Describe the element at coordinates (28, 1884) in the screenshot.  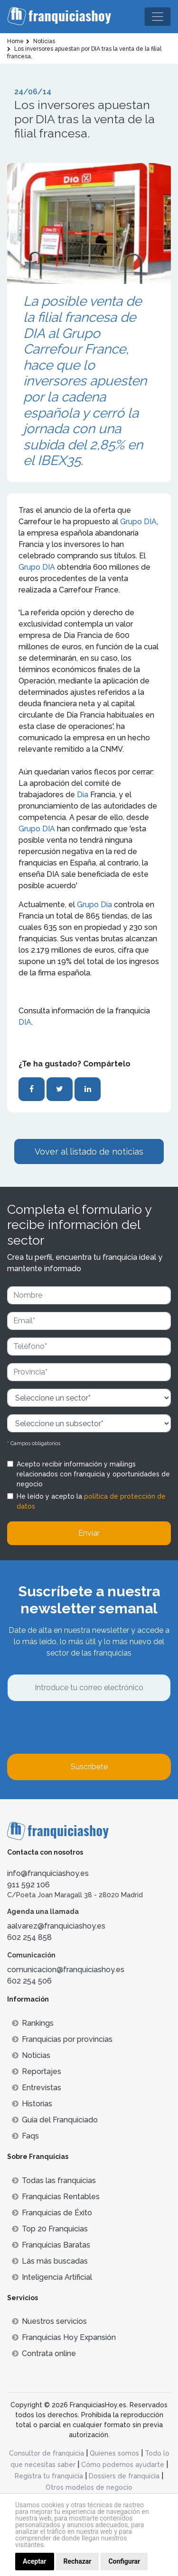
I see `911 592 106` at that location.